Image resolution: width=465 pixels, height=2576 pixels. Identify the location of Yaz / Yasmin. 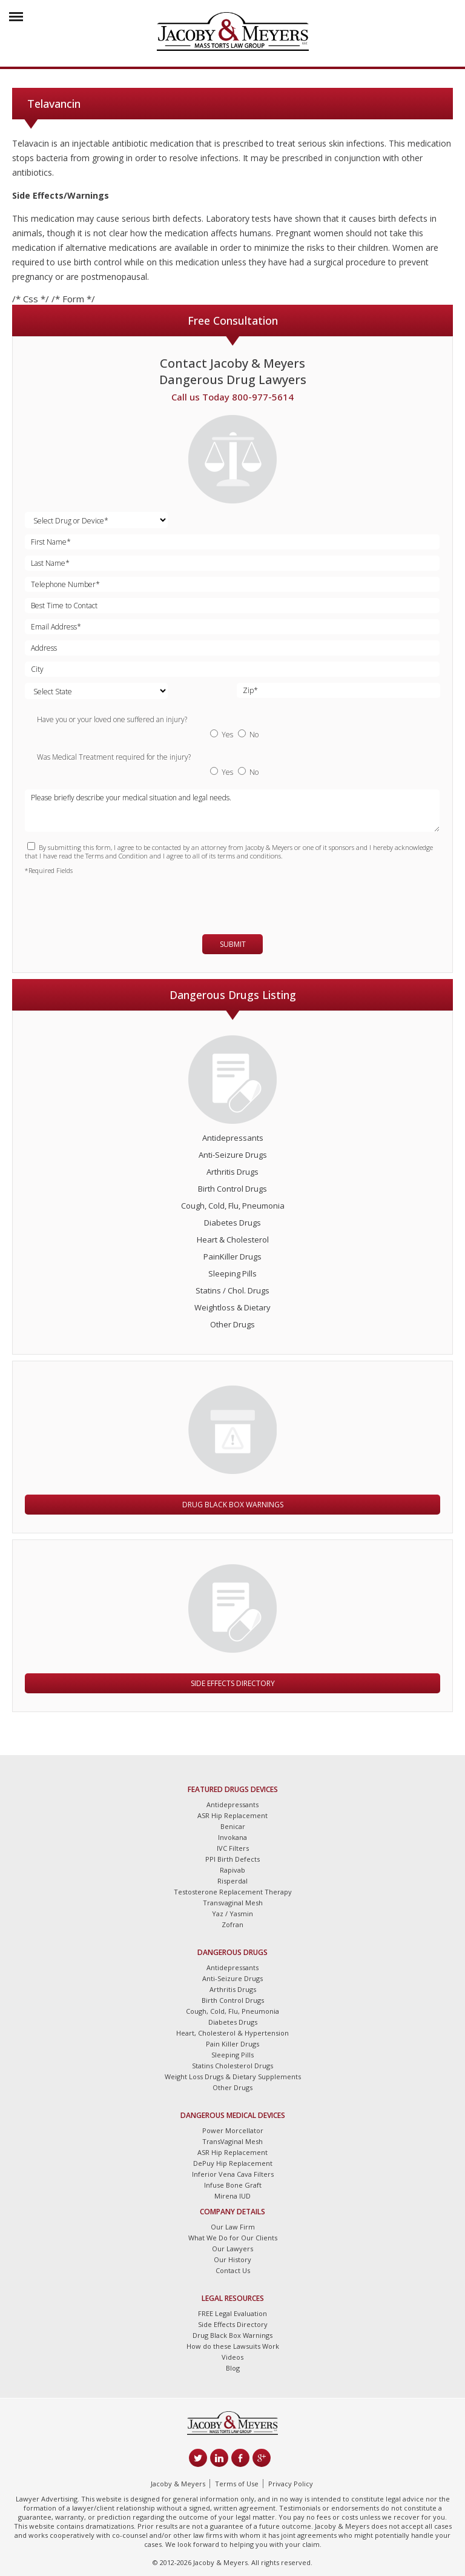
(232, 1913).